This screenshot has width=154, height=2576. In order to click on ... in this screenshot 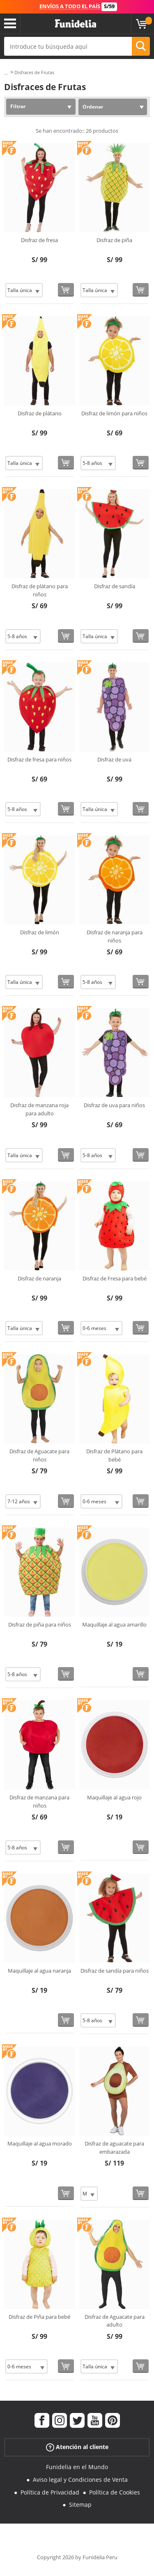, I will do `click(6, 73)`.